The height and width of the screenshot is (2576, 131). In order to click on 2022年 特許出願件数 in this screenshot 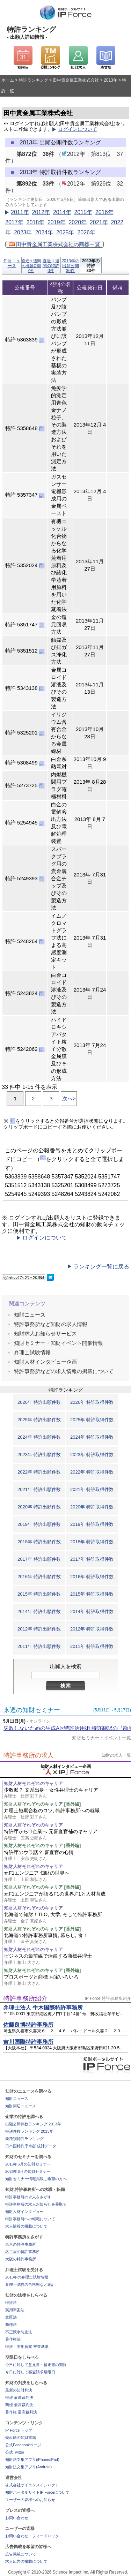, I will do `click(39, 1472)`.